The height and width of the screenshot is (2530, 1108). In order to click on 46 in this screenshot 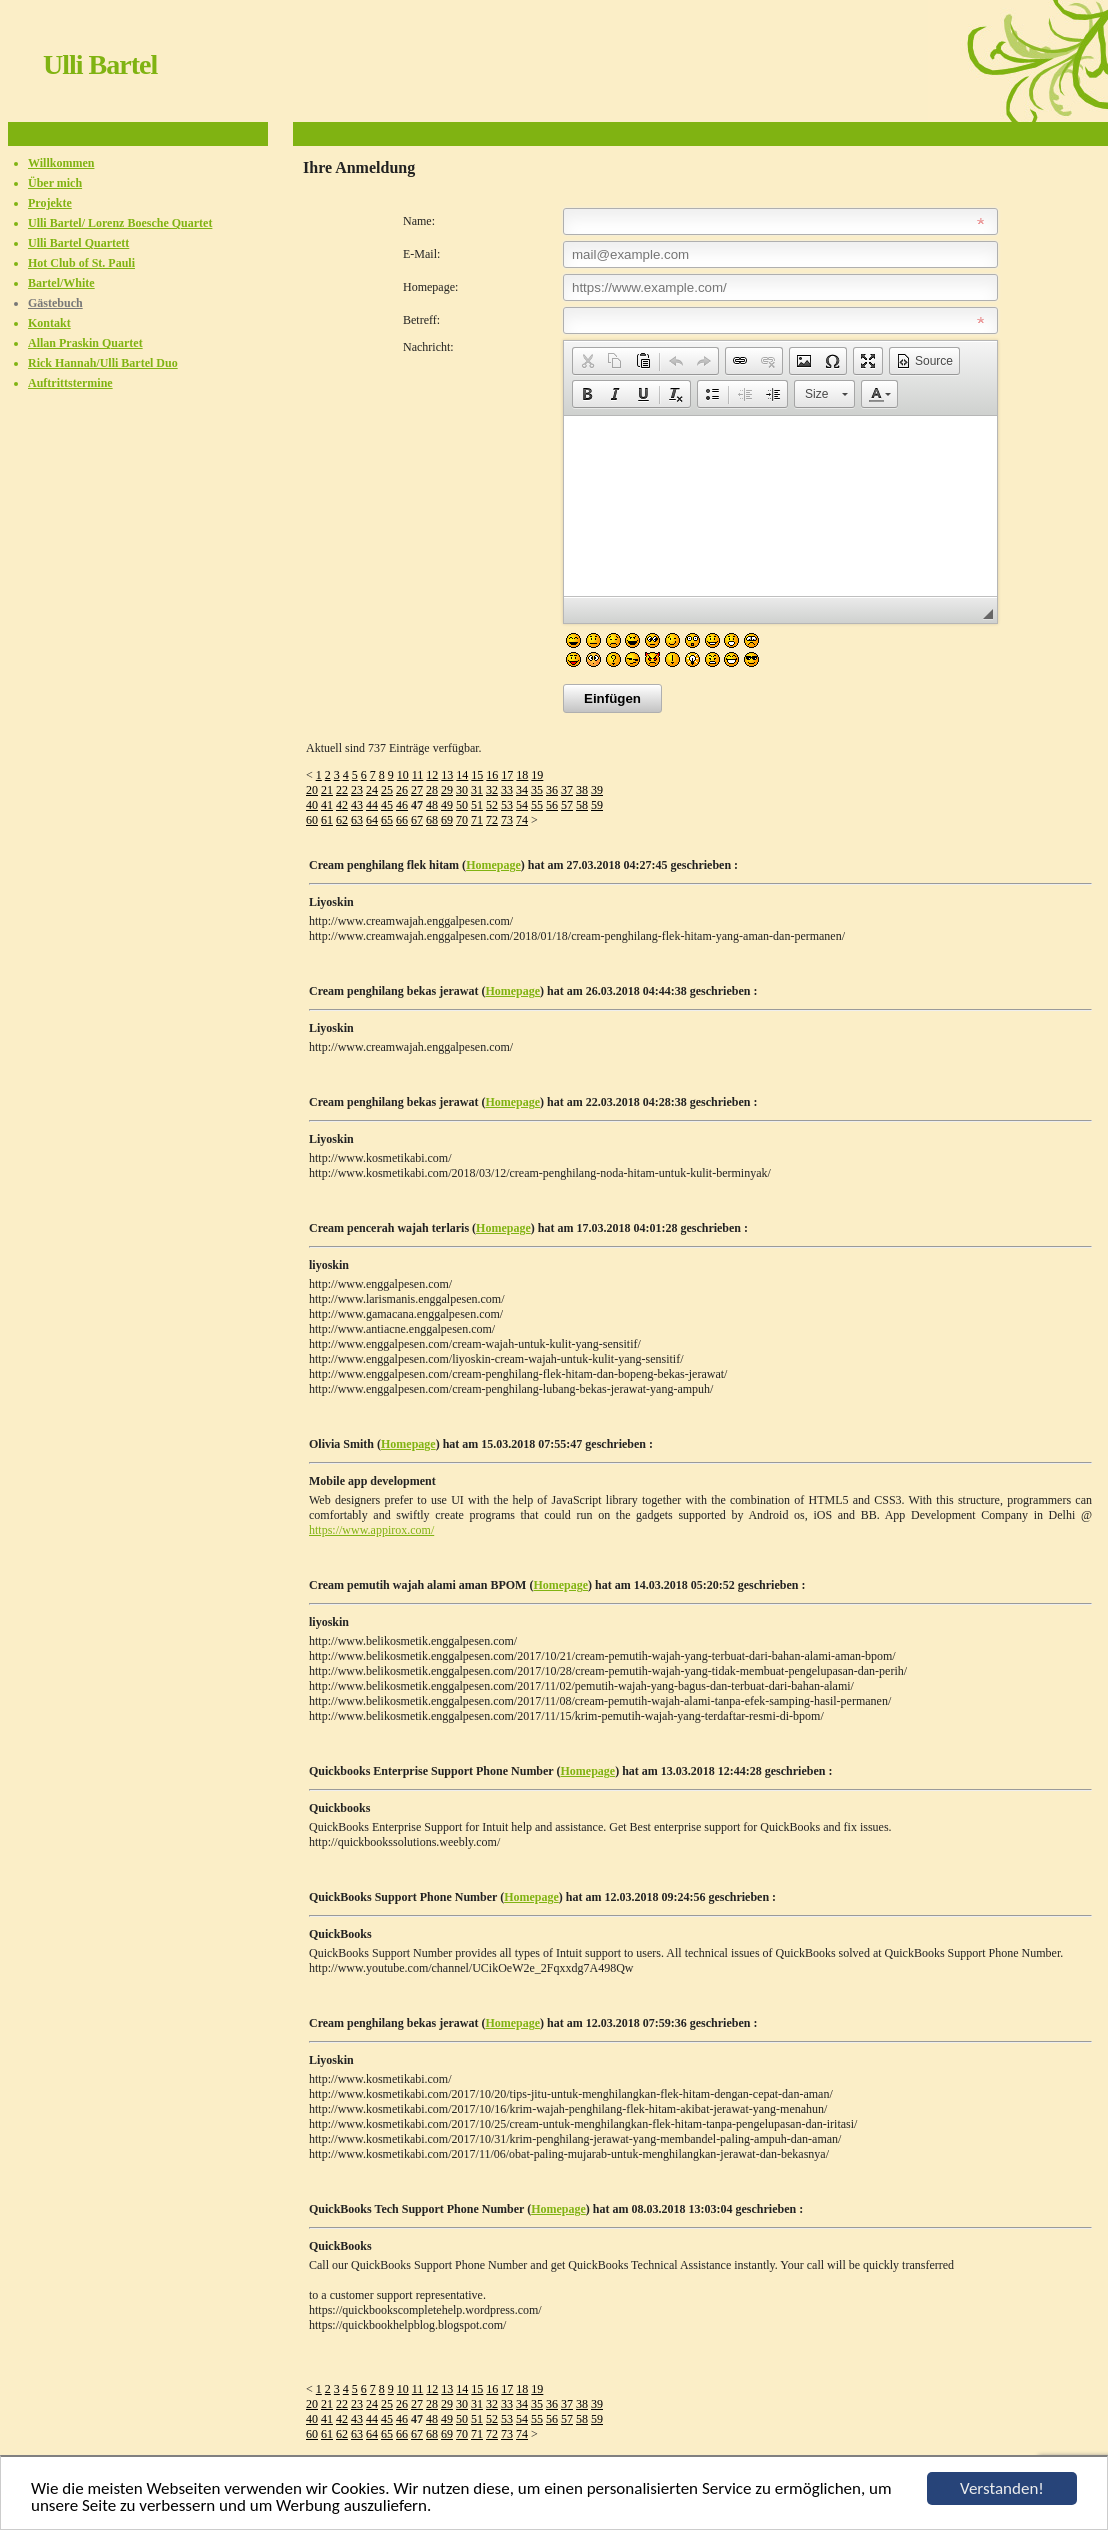, I will do `click(402, 805)`.